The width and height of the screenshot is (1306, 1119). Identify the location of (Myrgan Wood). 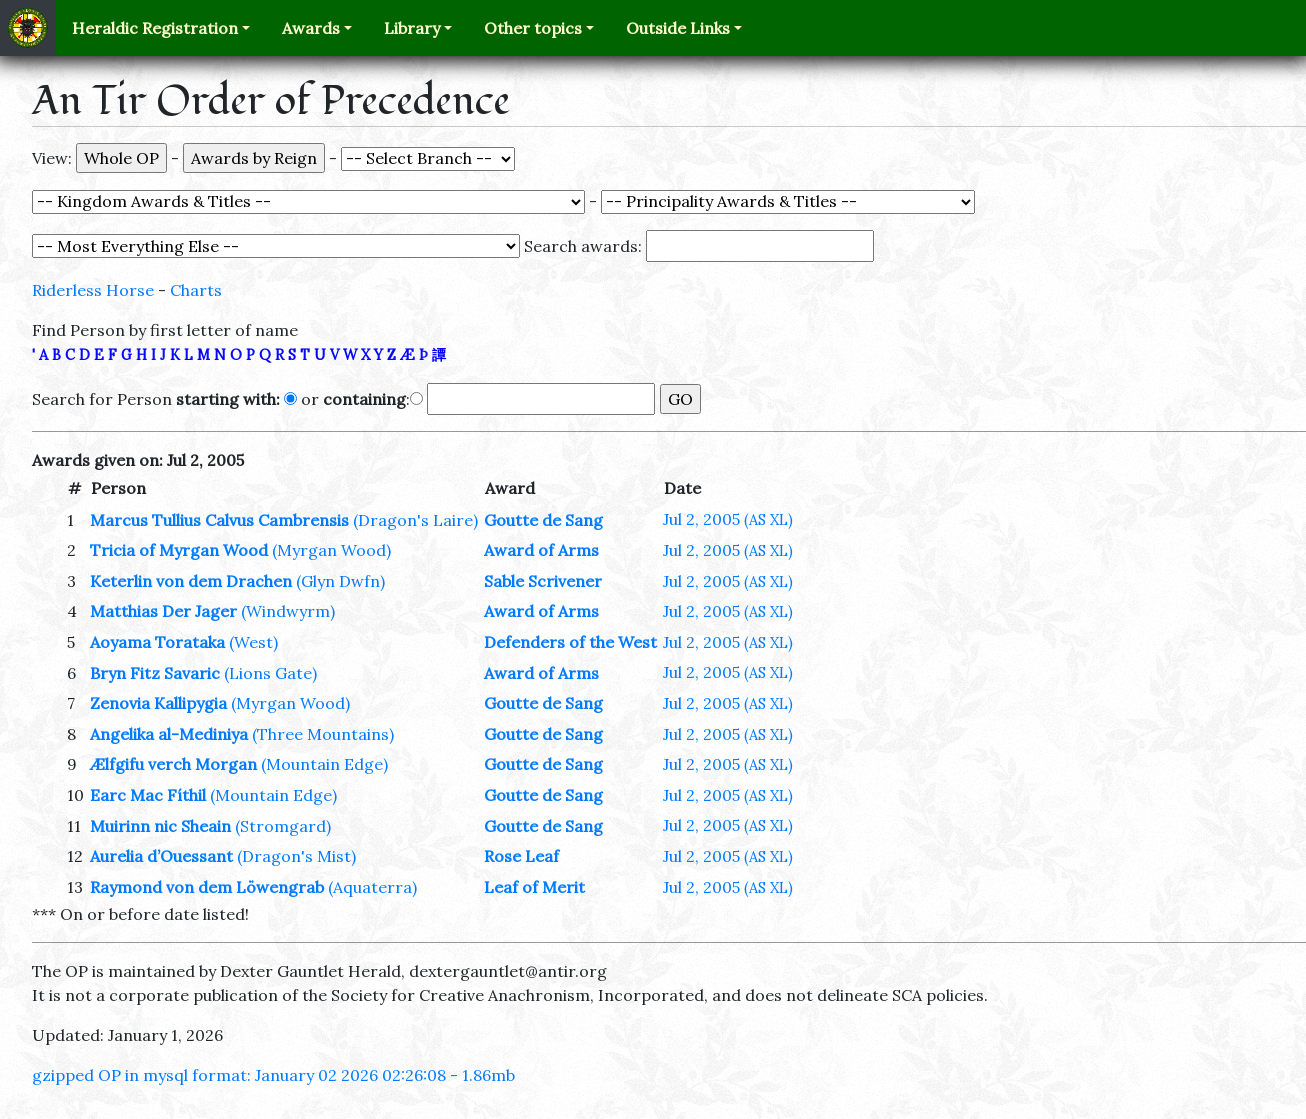
(331, 550).